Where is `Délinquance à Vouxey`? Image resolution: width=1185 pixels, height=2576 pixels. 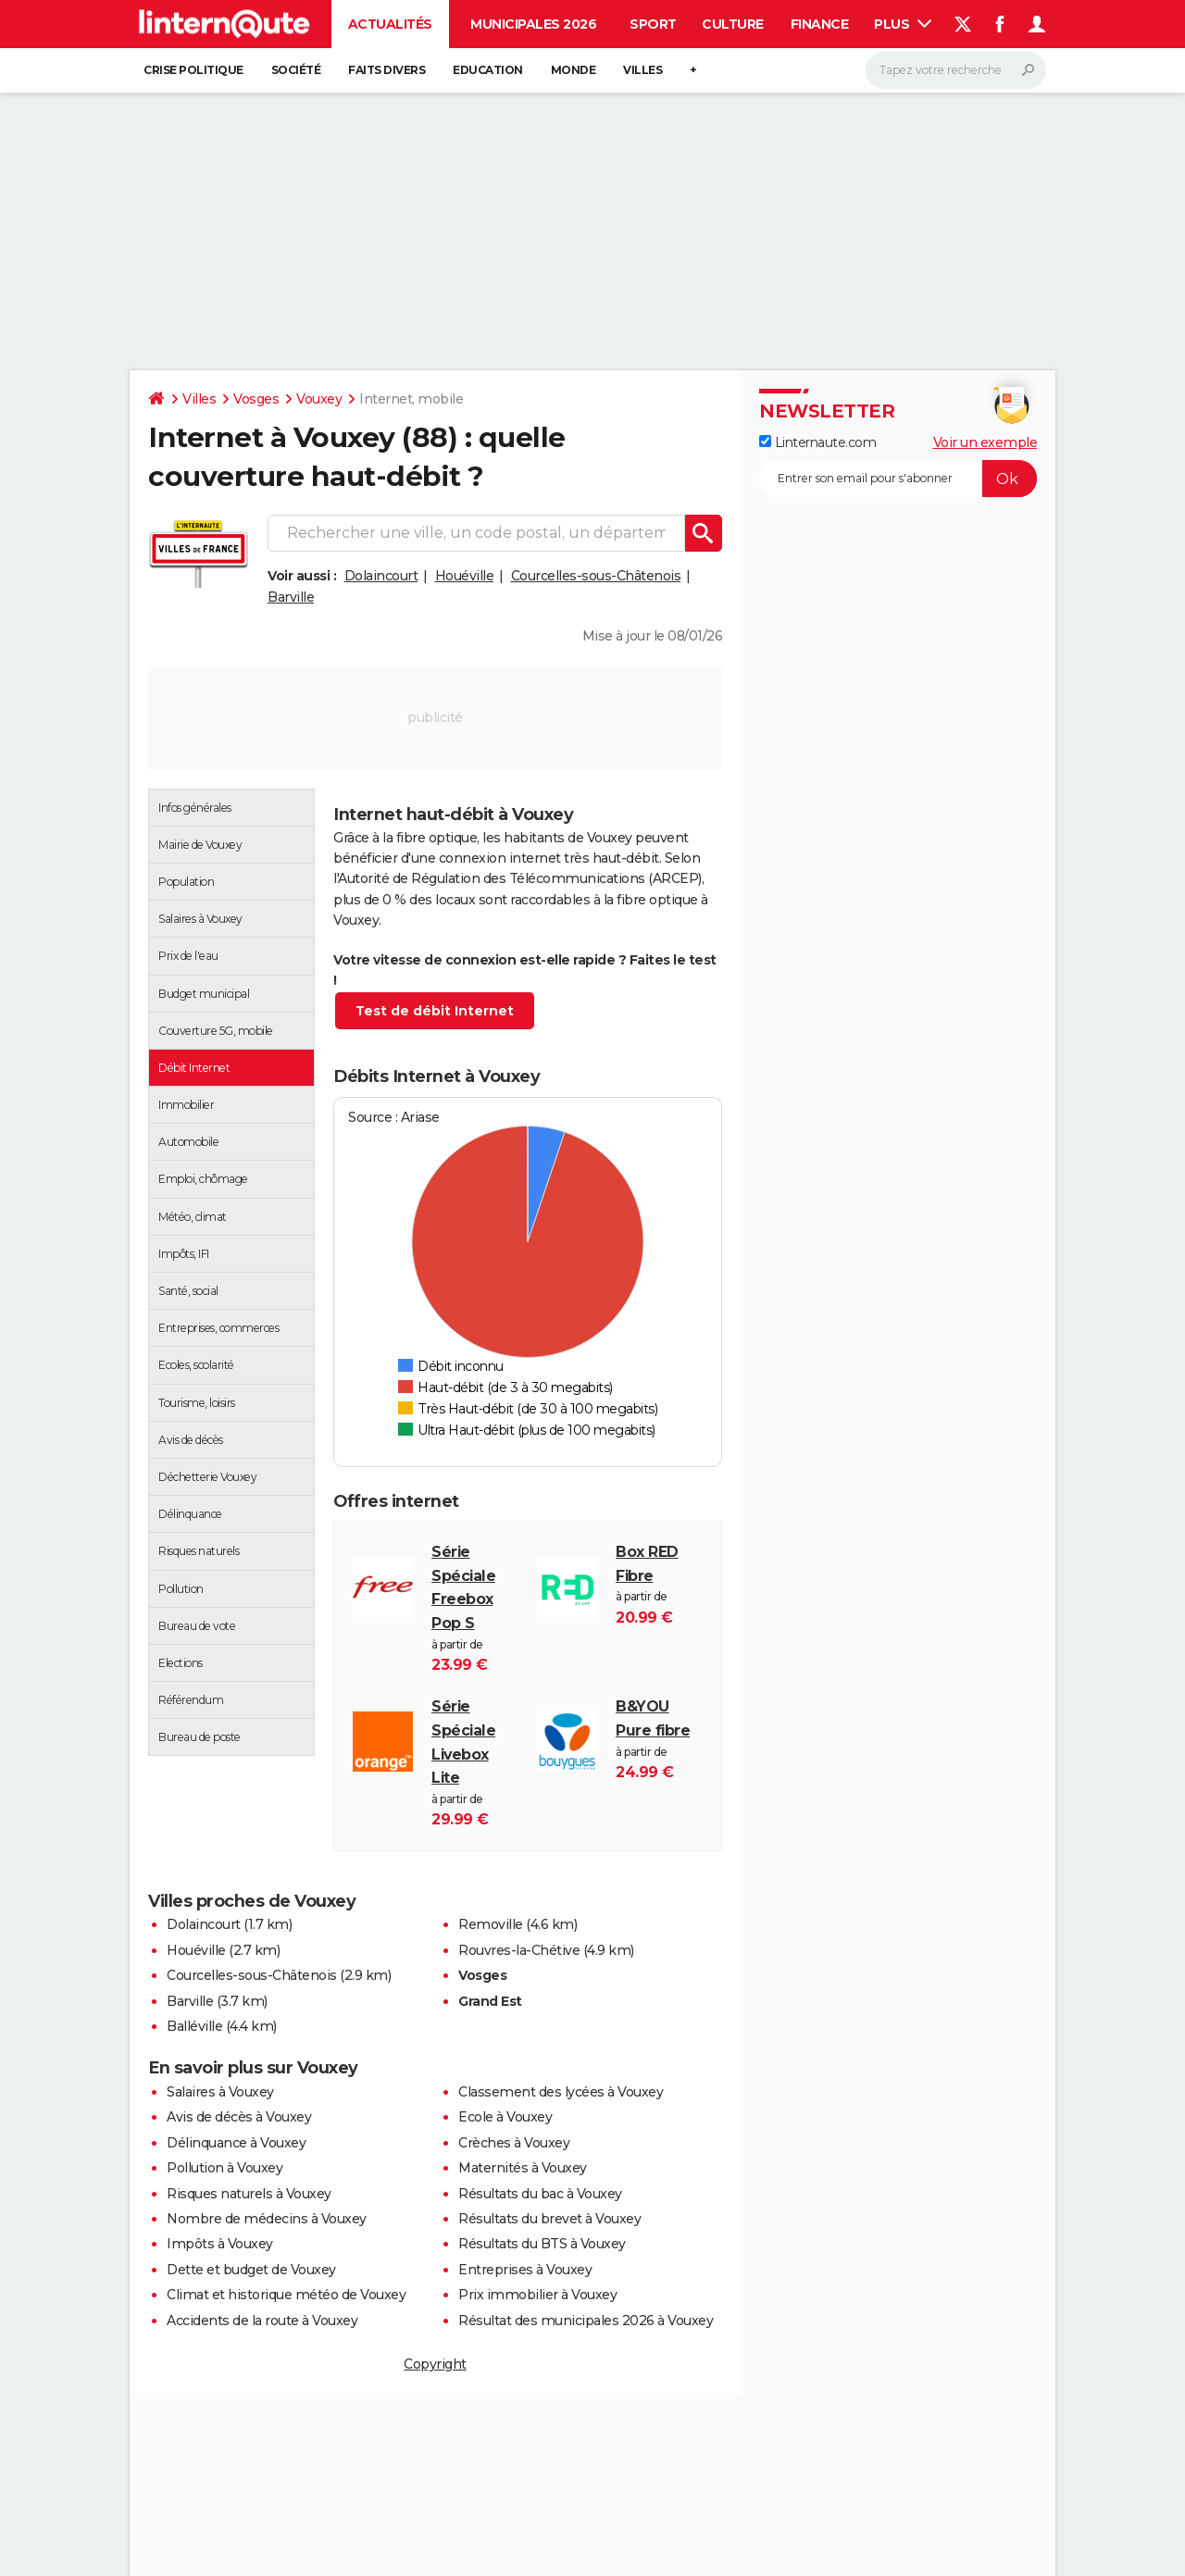
Délinquance à Vouxey is located at coordinates (236, 2142).